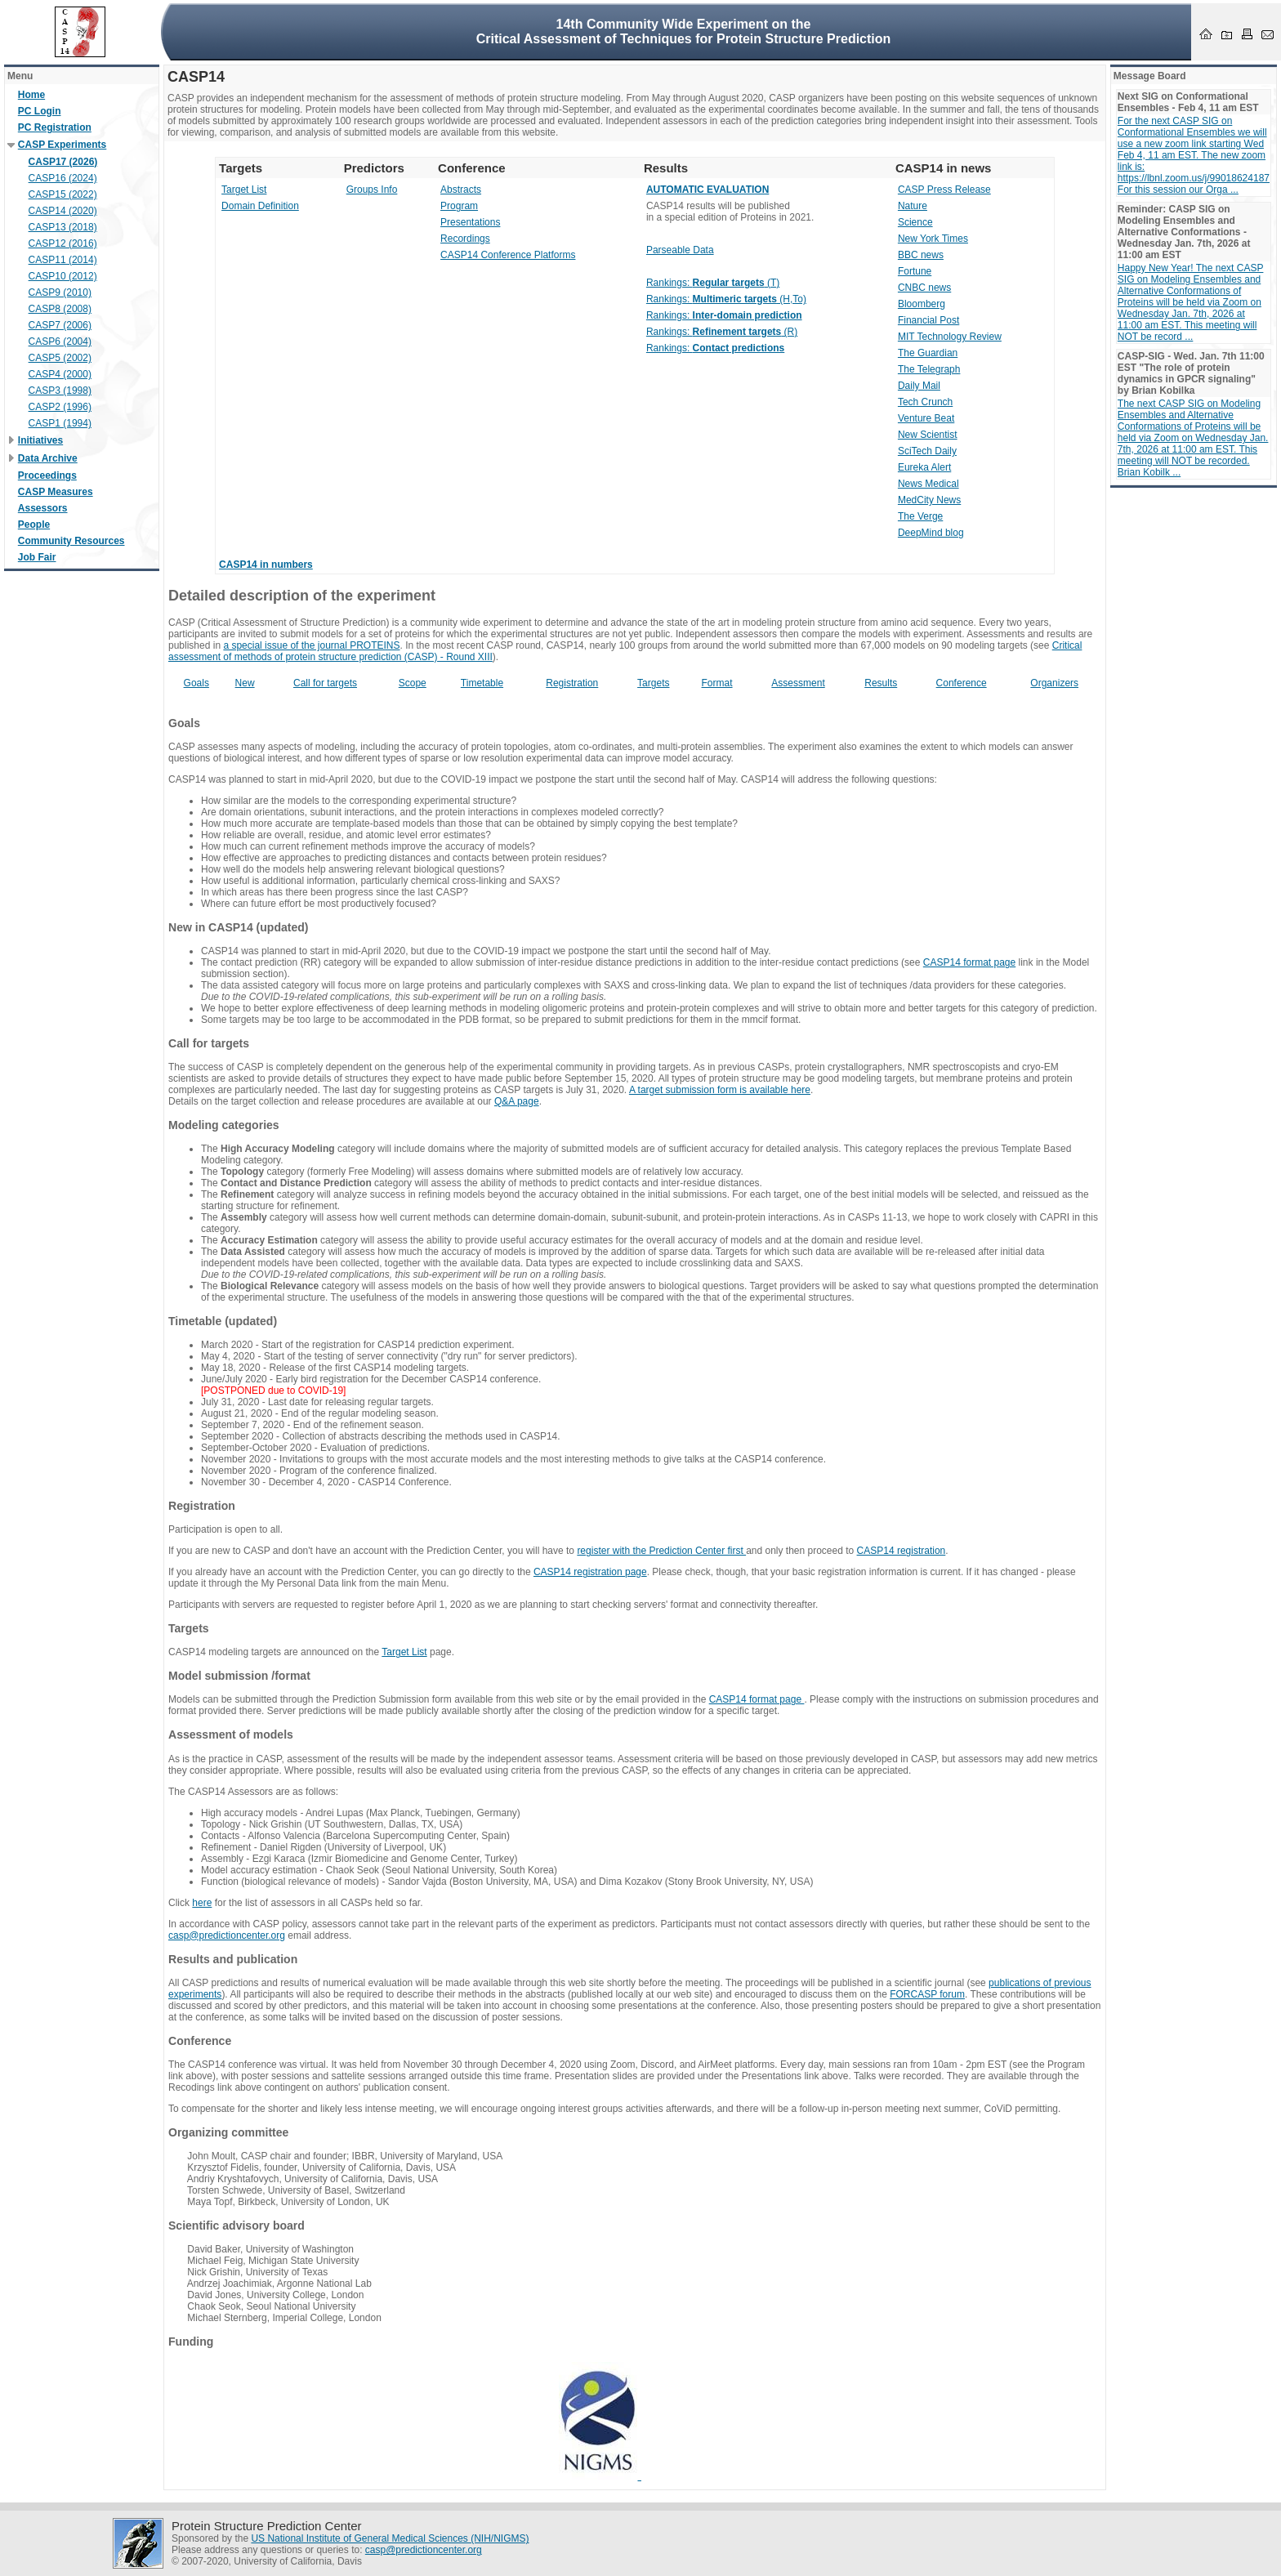  What do you see at coordinates (927, 451) in the screenshot?
I see `SciTech Daily` at bounding box center [927, 451].